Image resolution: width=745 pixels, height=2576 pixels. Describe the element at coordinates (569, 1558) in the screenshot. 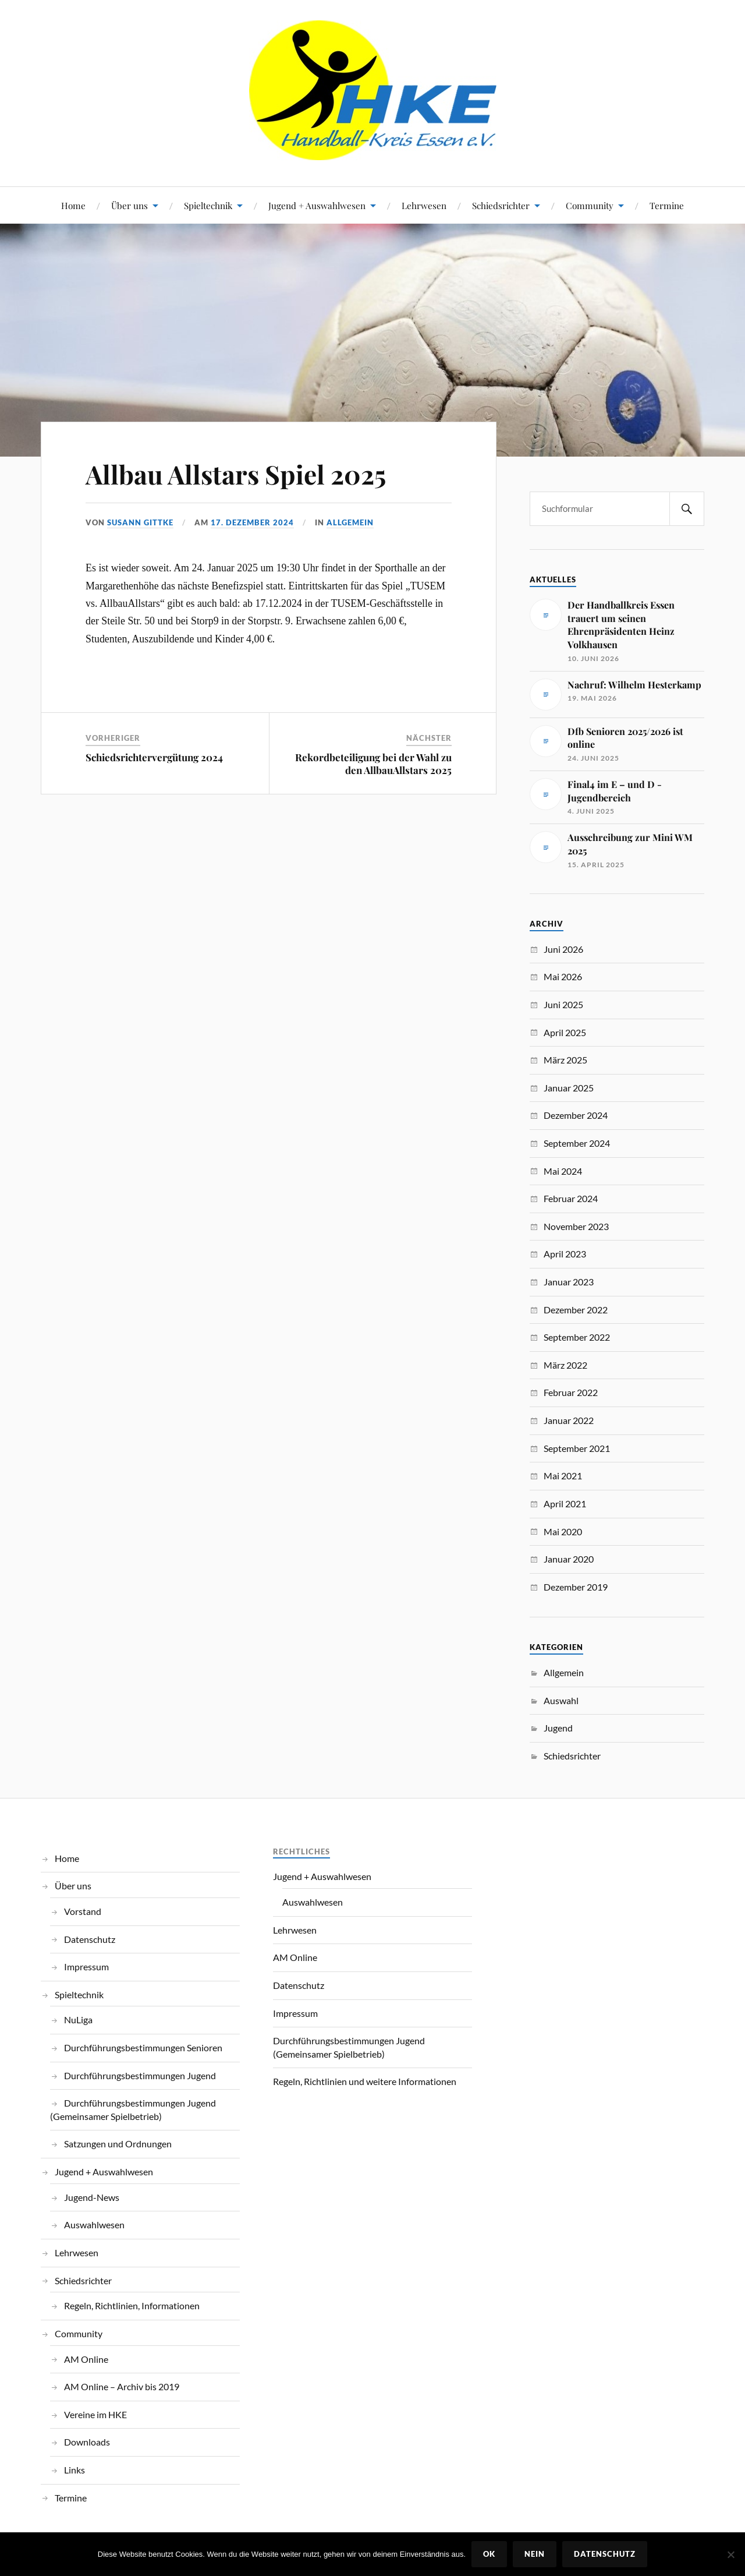

I see `Januar 2020` at that location.